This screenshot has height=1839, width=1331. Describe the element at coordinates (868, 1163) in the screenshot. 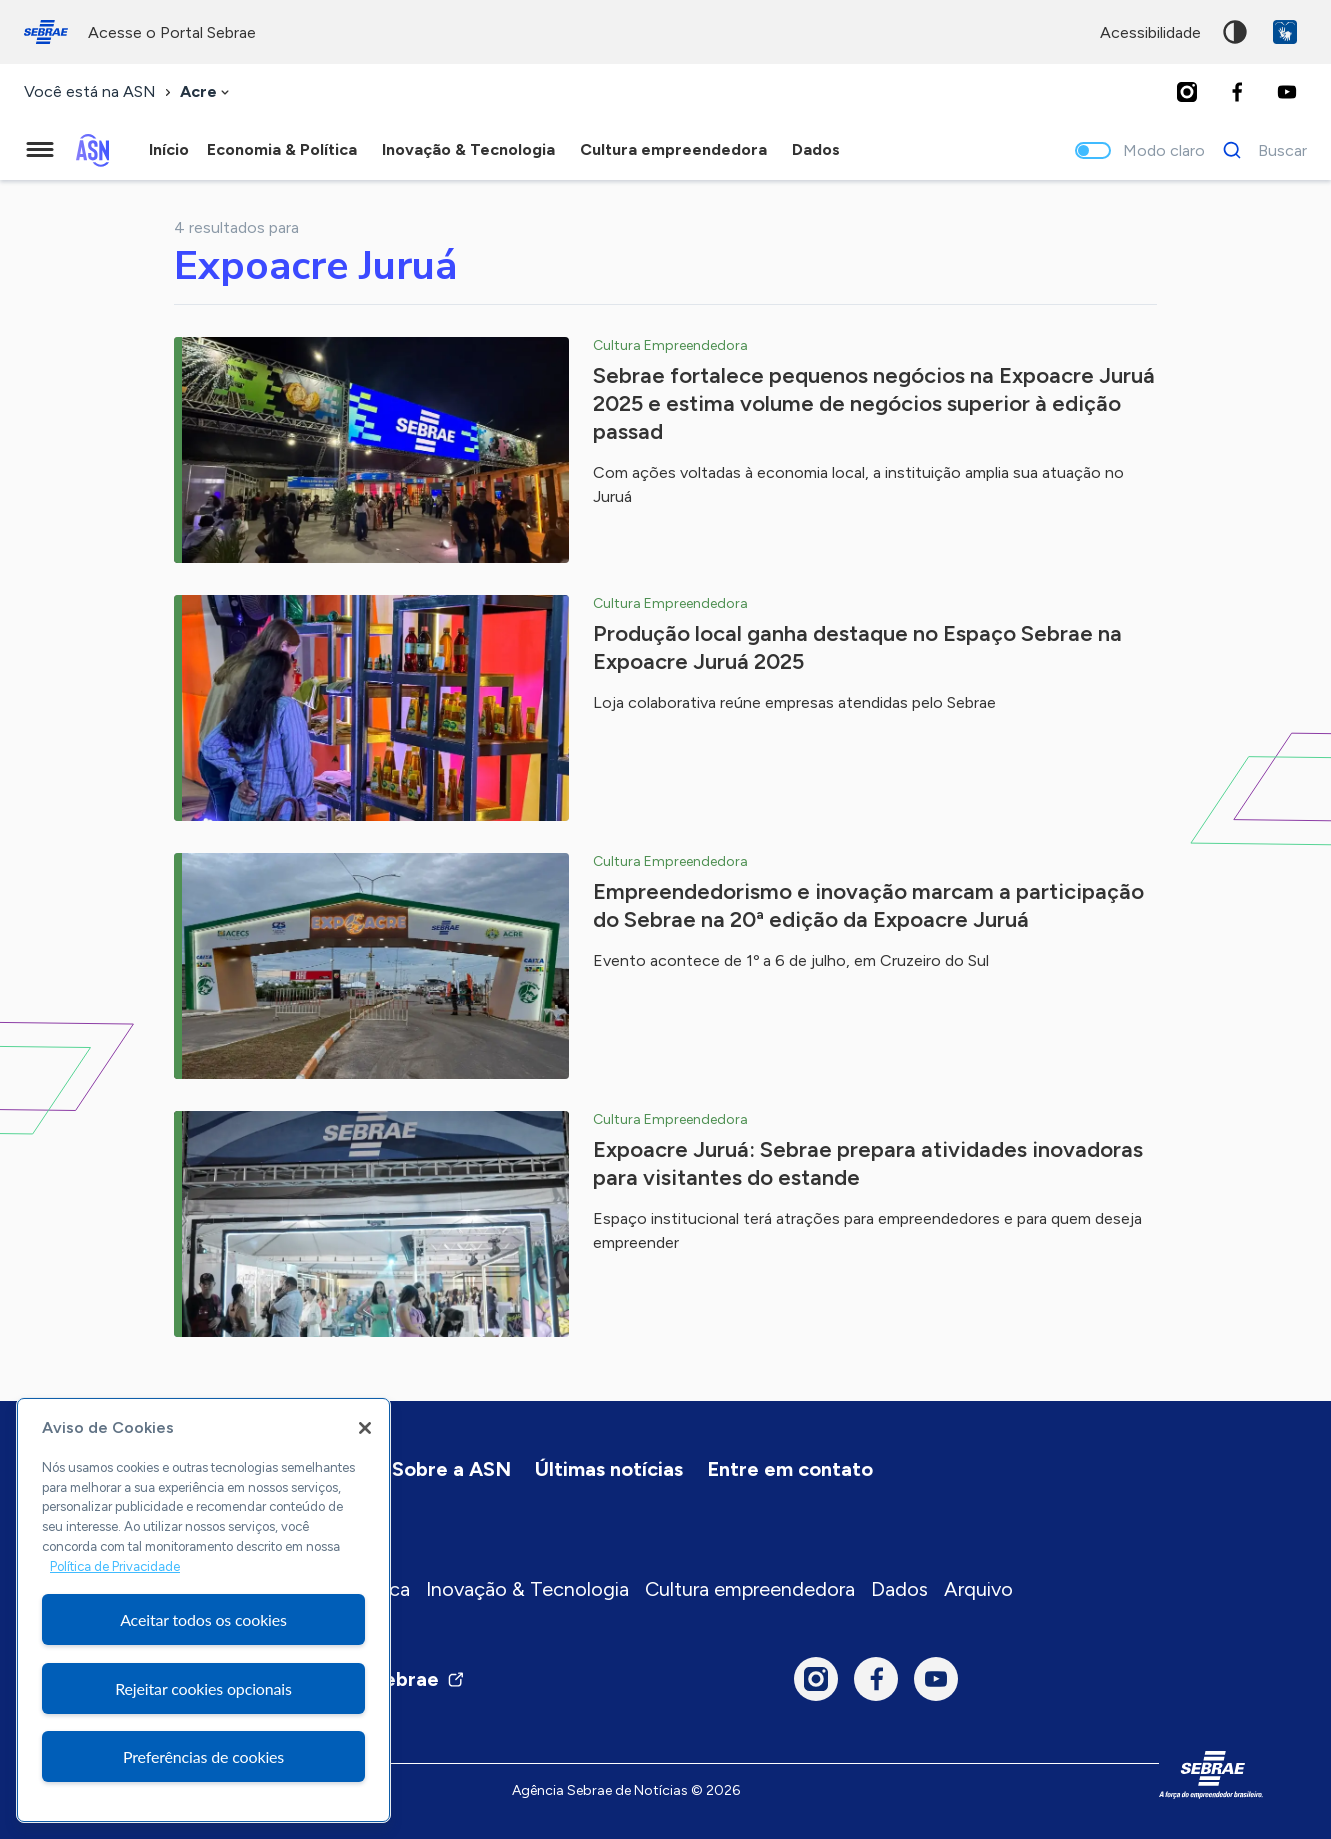

I see `Expoacre Juruá: Sebrae prepara atividades inovadoras para visitantes do estande` at that location.